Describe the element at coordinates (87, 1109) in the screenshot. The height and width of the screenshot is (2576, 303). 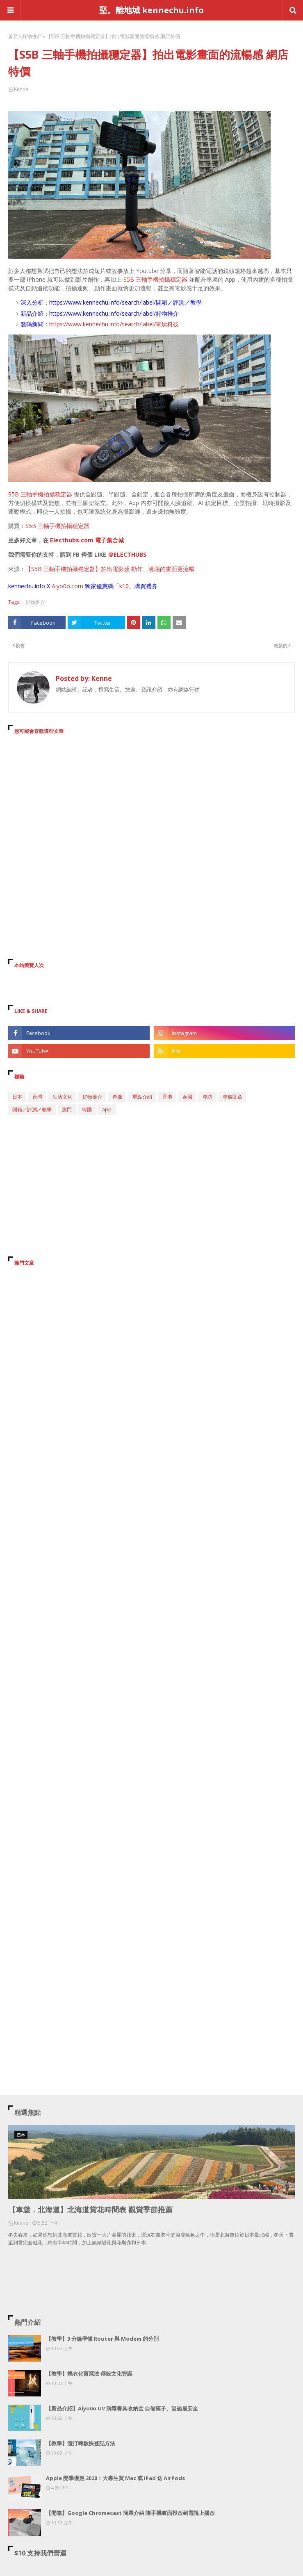
I see `韓國` at that location.